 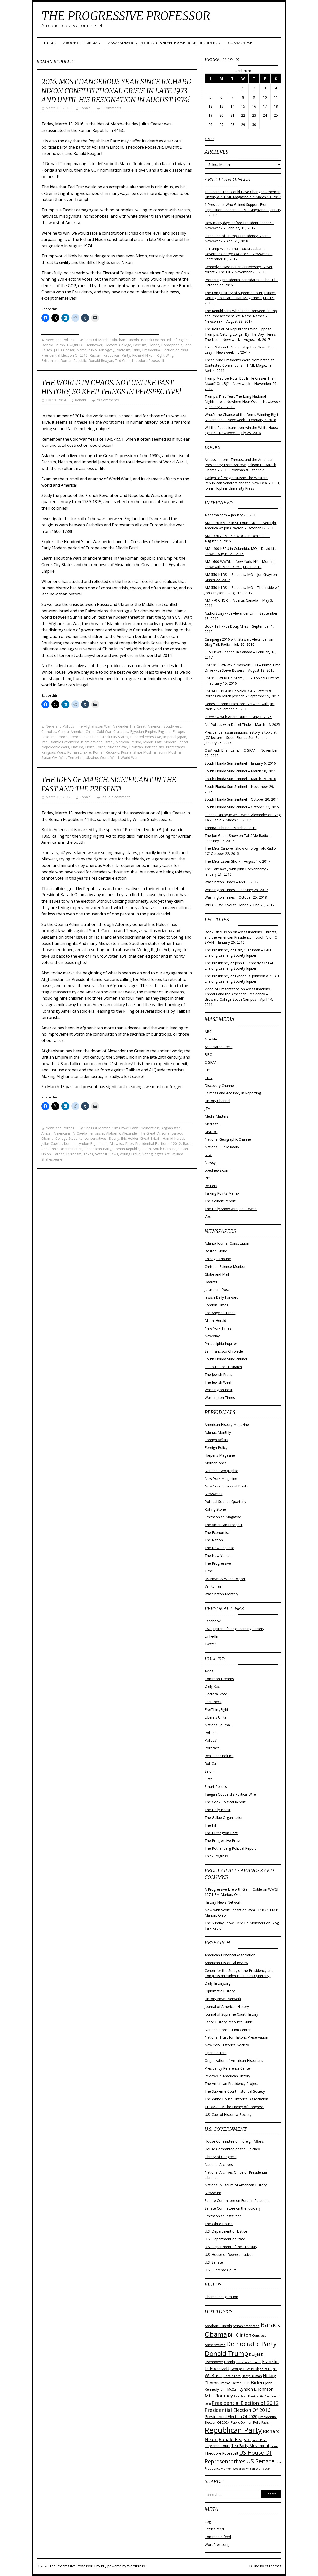 I want to click on Gerald Ford [Gerald Ford (383 items)], so click(x=232, y=2376).